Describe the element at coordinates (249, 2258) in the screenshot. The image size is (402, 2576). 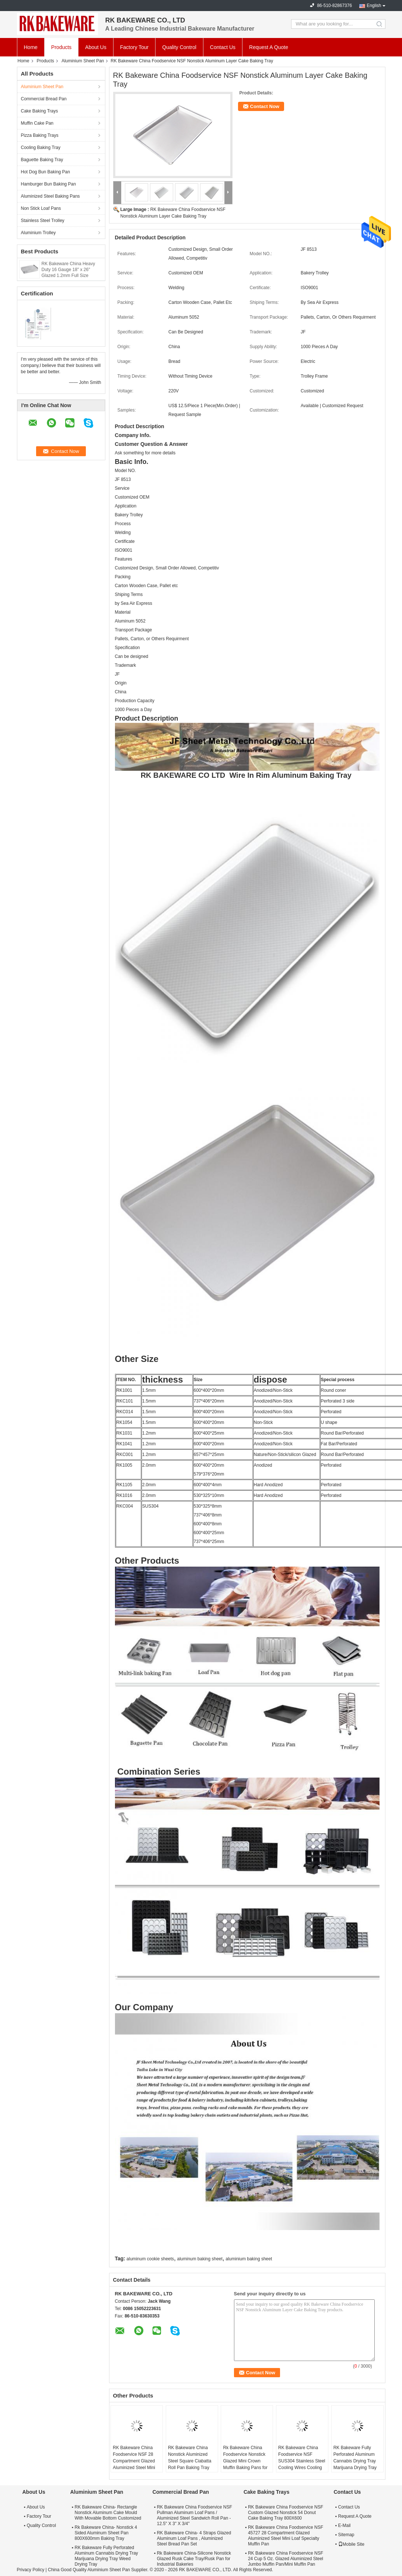
I see `aluminium baking sheet` at that location.